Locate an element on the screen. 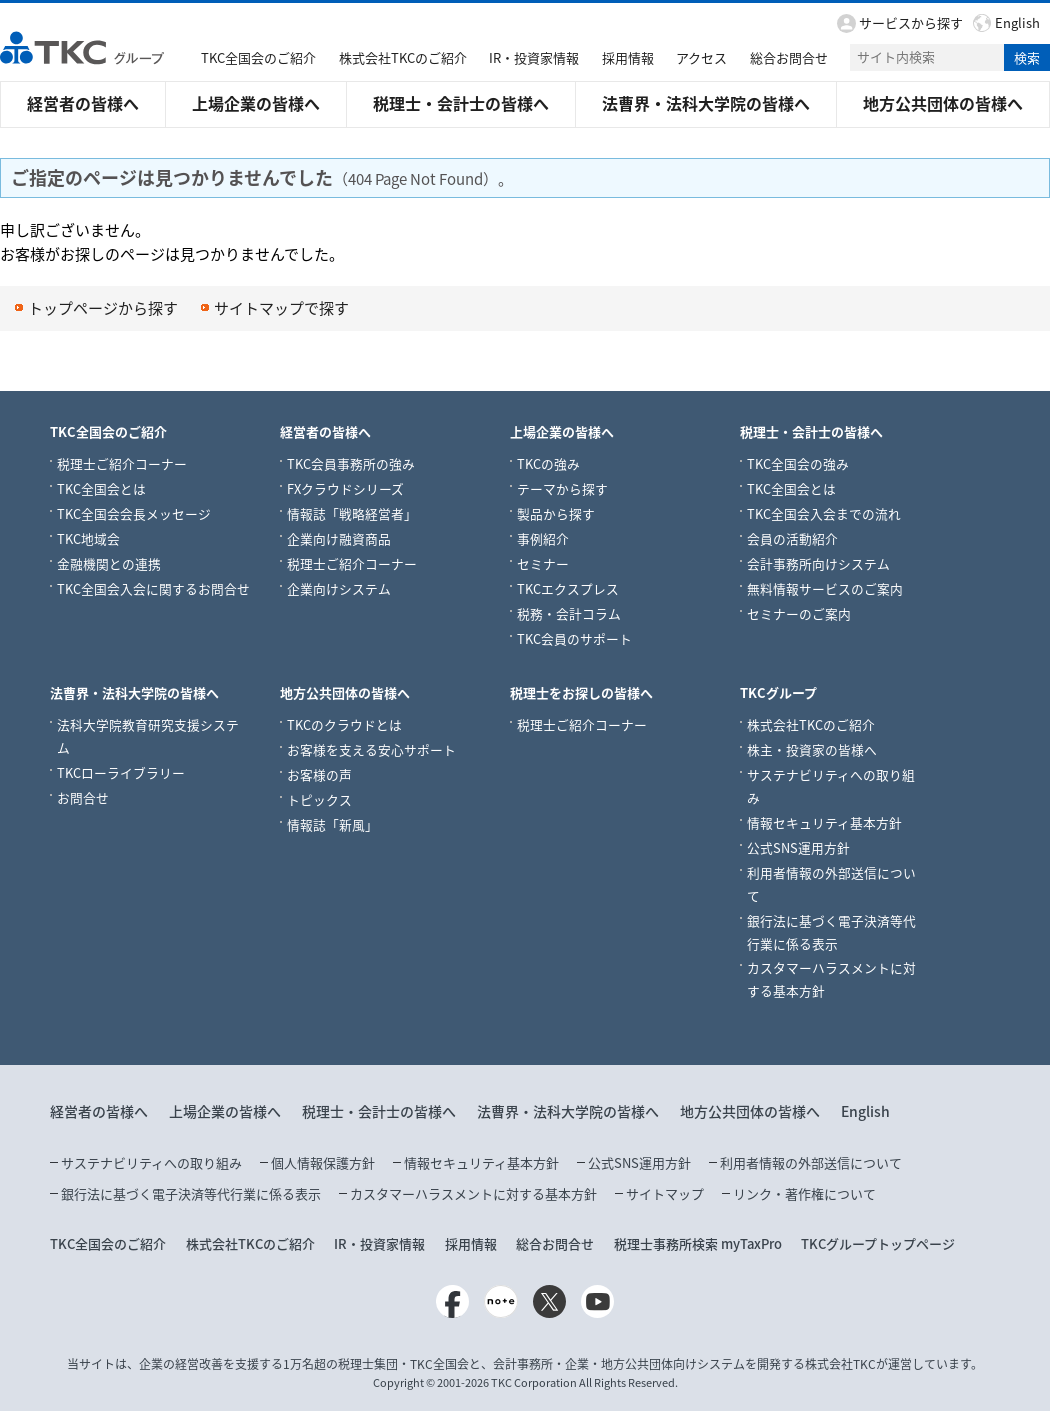 This screenshot has height=1411, width=1050. お客様の声 is located at coordinates (319, 773).